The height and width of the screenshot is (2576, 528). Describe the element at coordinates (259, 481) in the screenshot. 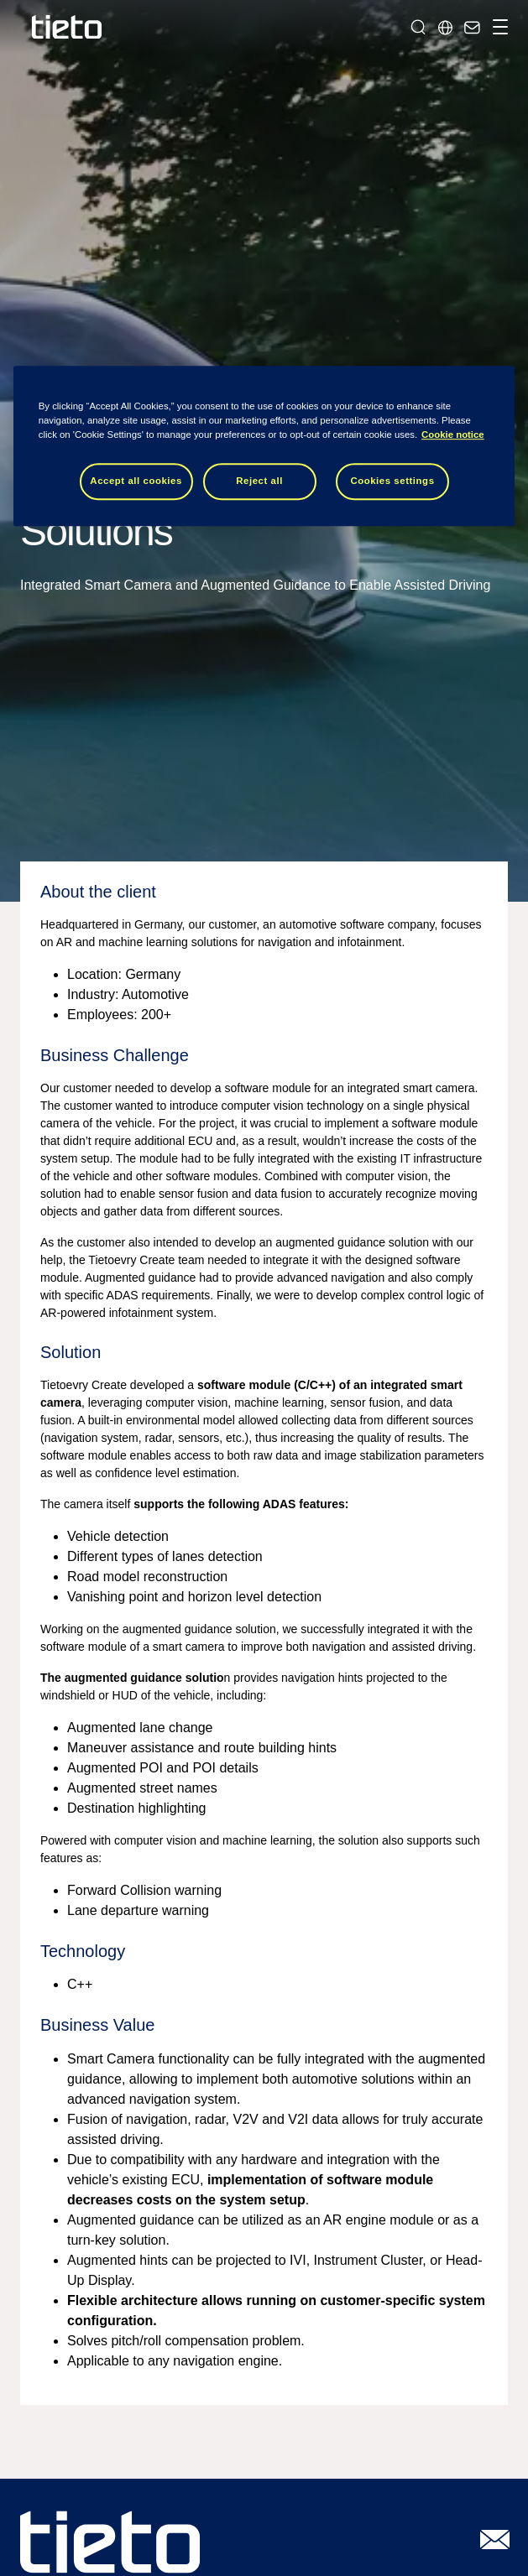

I see `Reject all` at that location.